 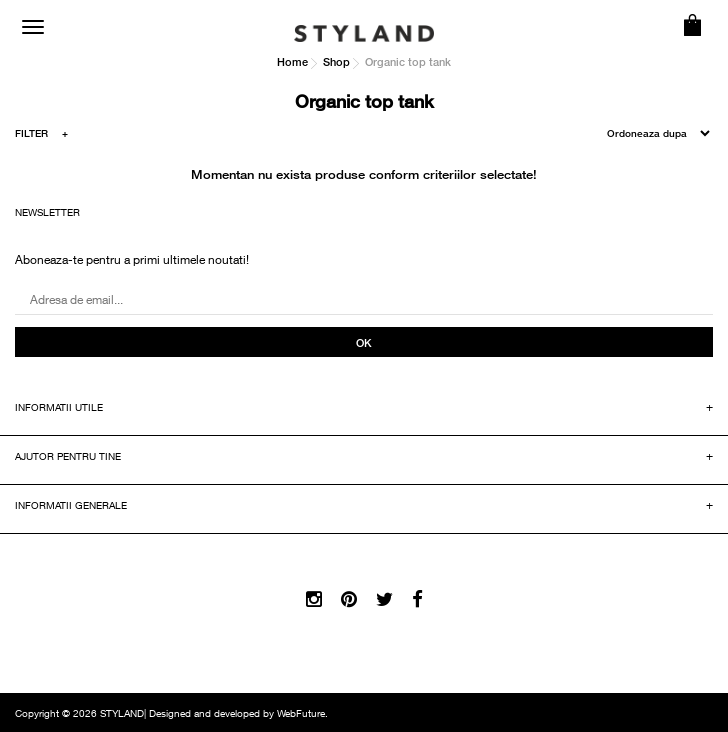 I want to click on FILTER, so click(x=41, y=136).